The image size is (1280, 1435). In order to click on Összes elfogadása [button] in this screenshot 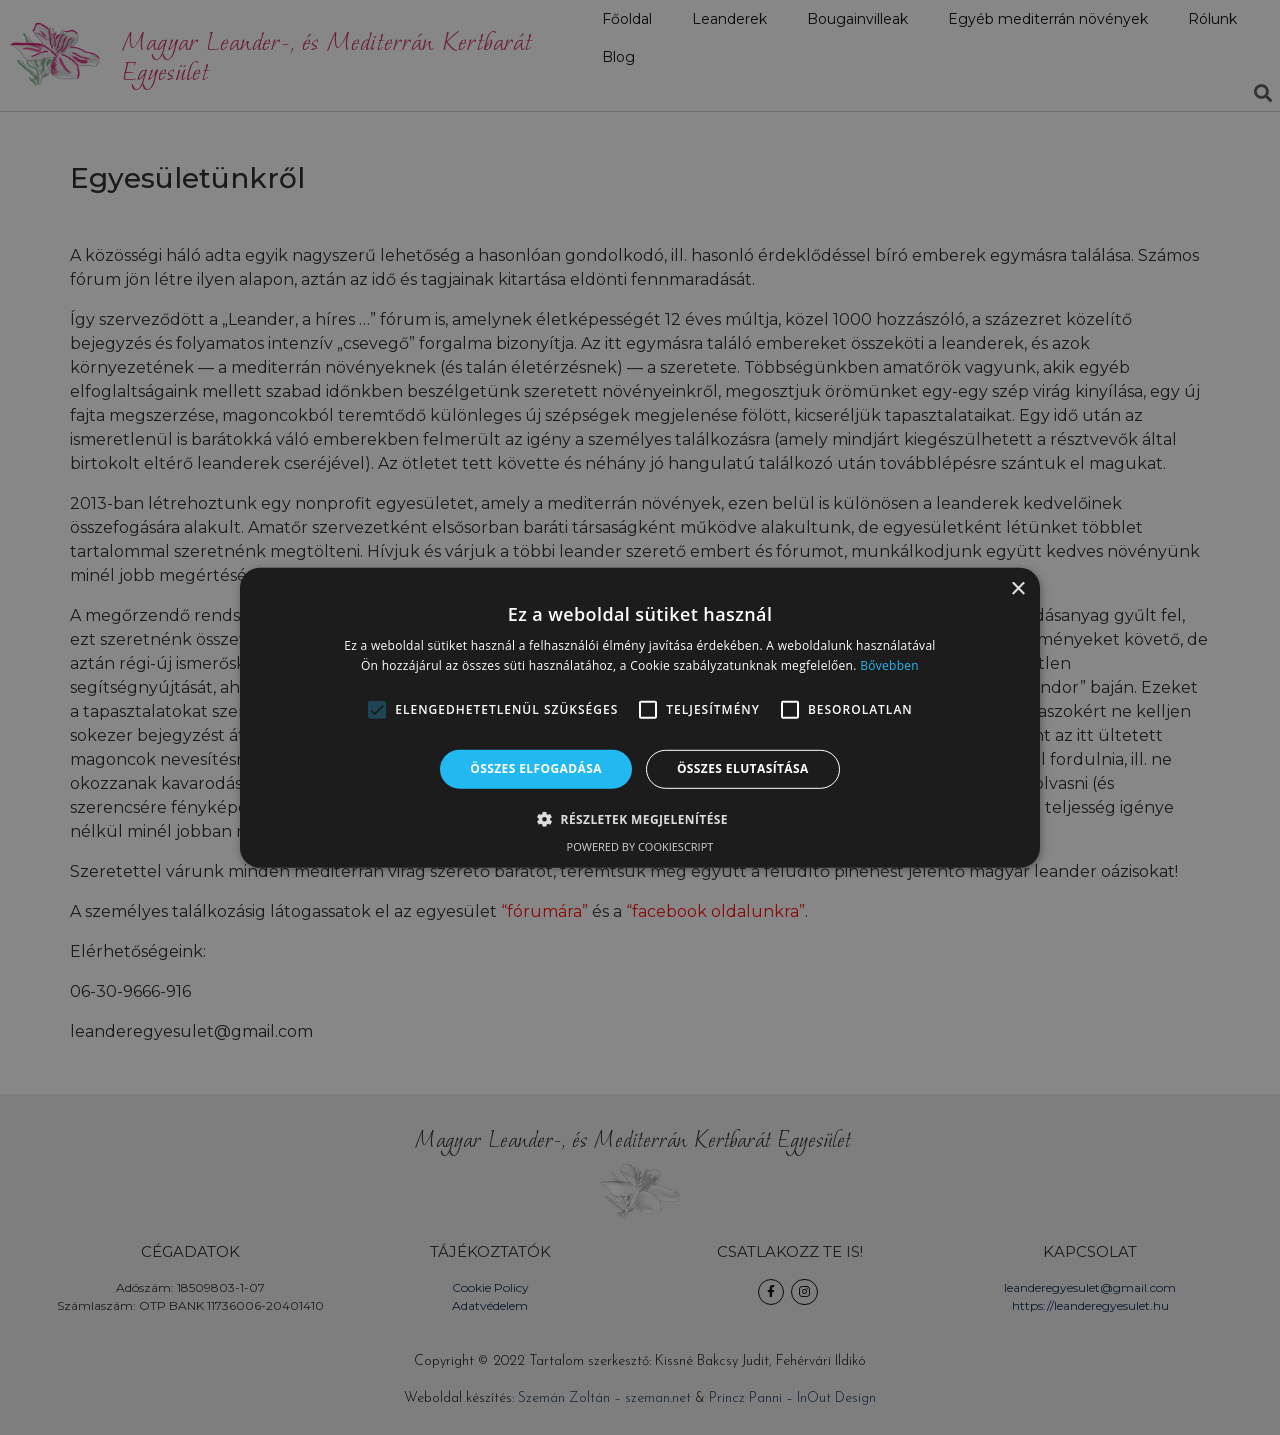, I will do `click(536, 768)`.